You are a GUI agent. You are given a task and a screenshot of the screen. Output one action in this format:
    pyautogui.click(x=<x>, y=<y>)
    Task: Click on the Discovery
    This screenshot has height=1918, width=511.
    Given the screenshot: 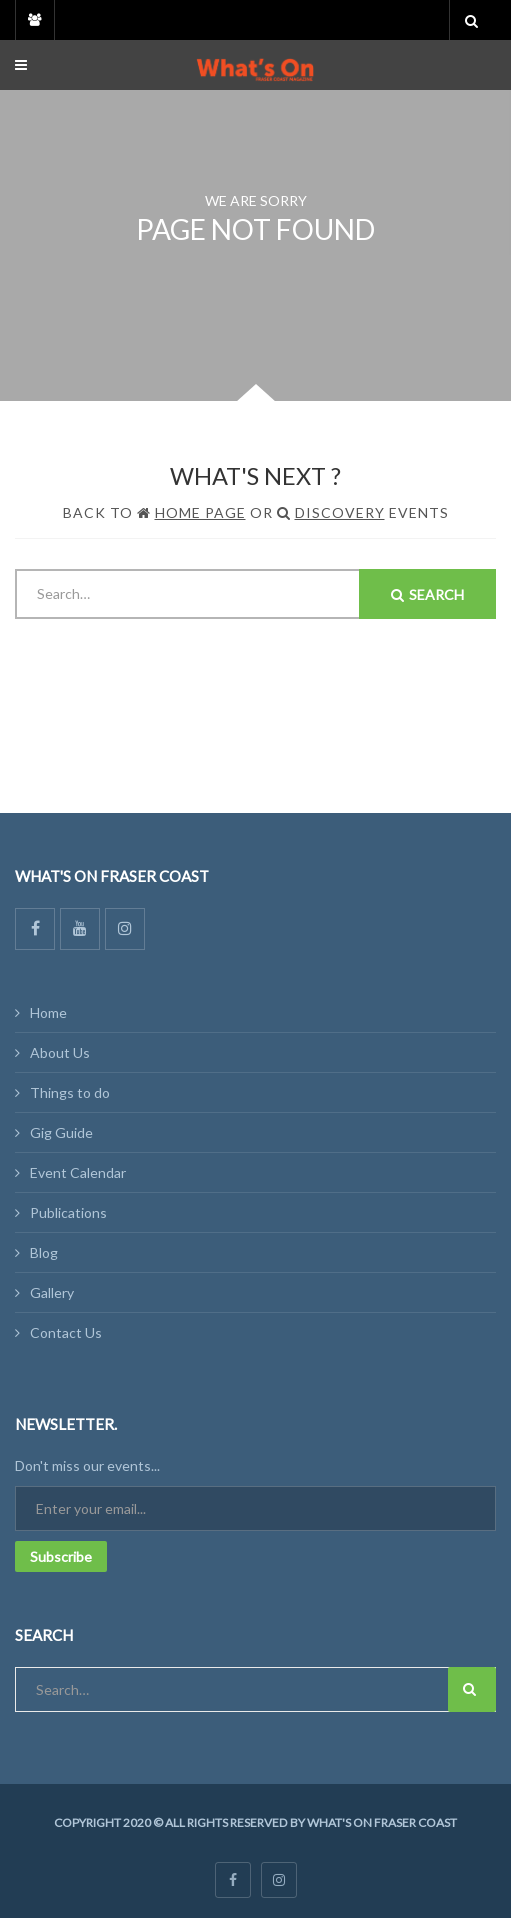 What is the action you would take?
    pyautogui.click(x=340, y=512)
    